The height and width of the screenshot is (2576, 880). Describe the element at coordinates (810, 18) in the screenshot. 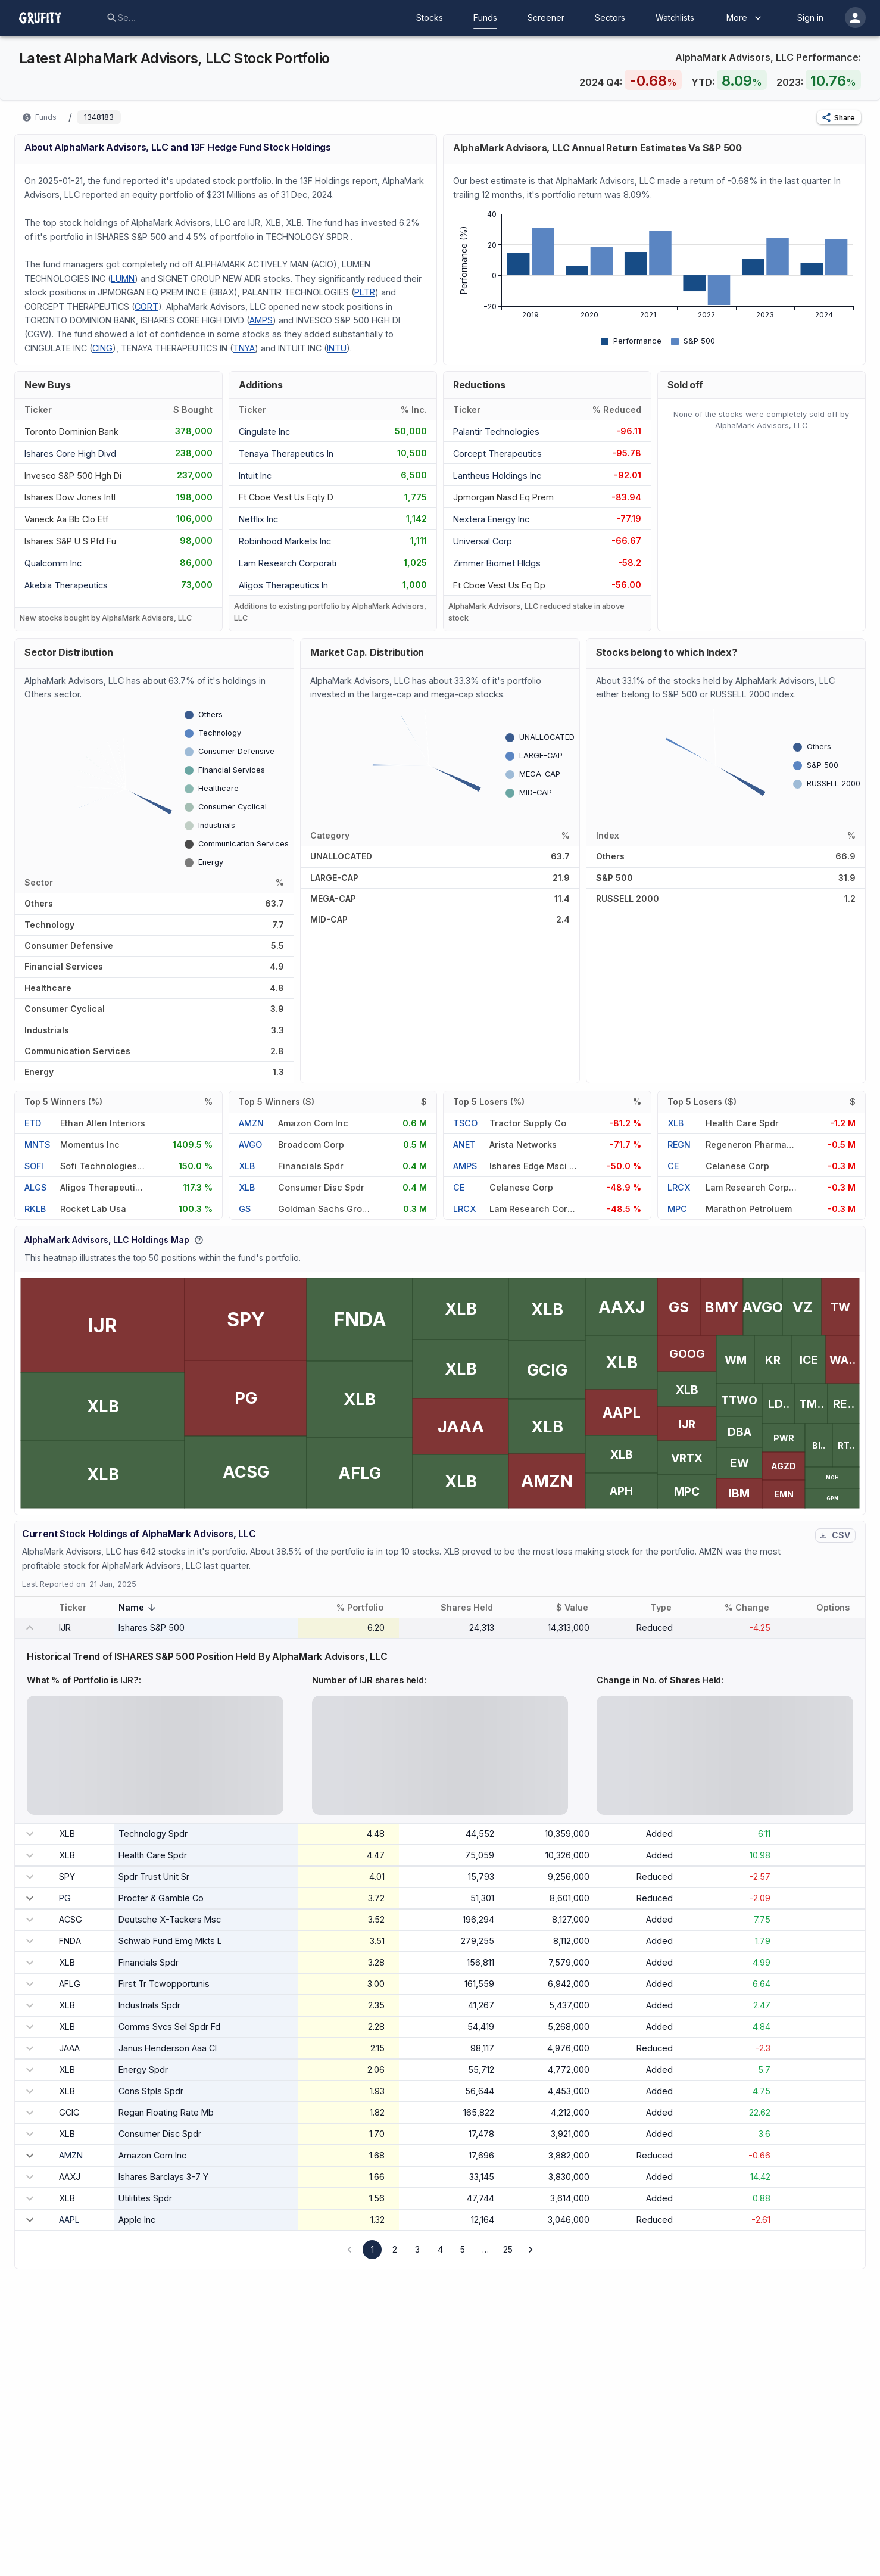

I see `Sign in` at that location.